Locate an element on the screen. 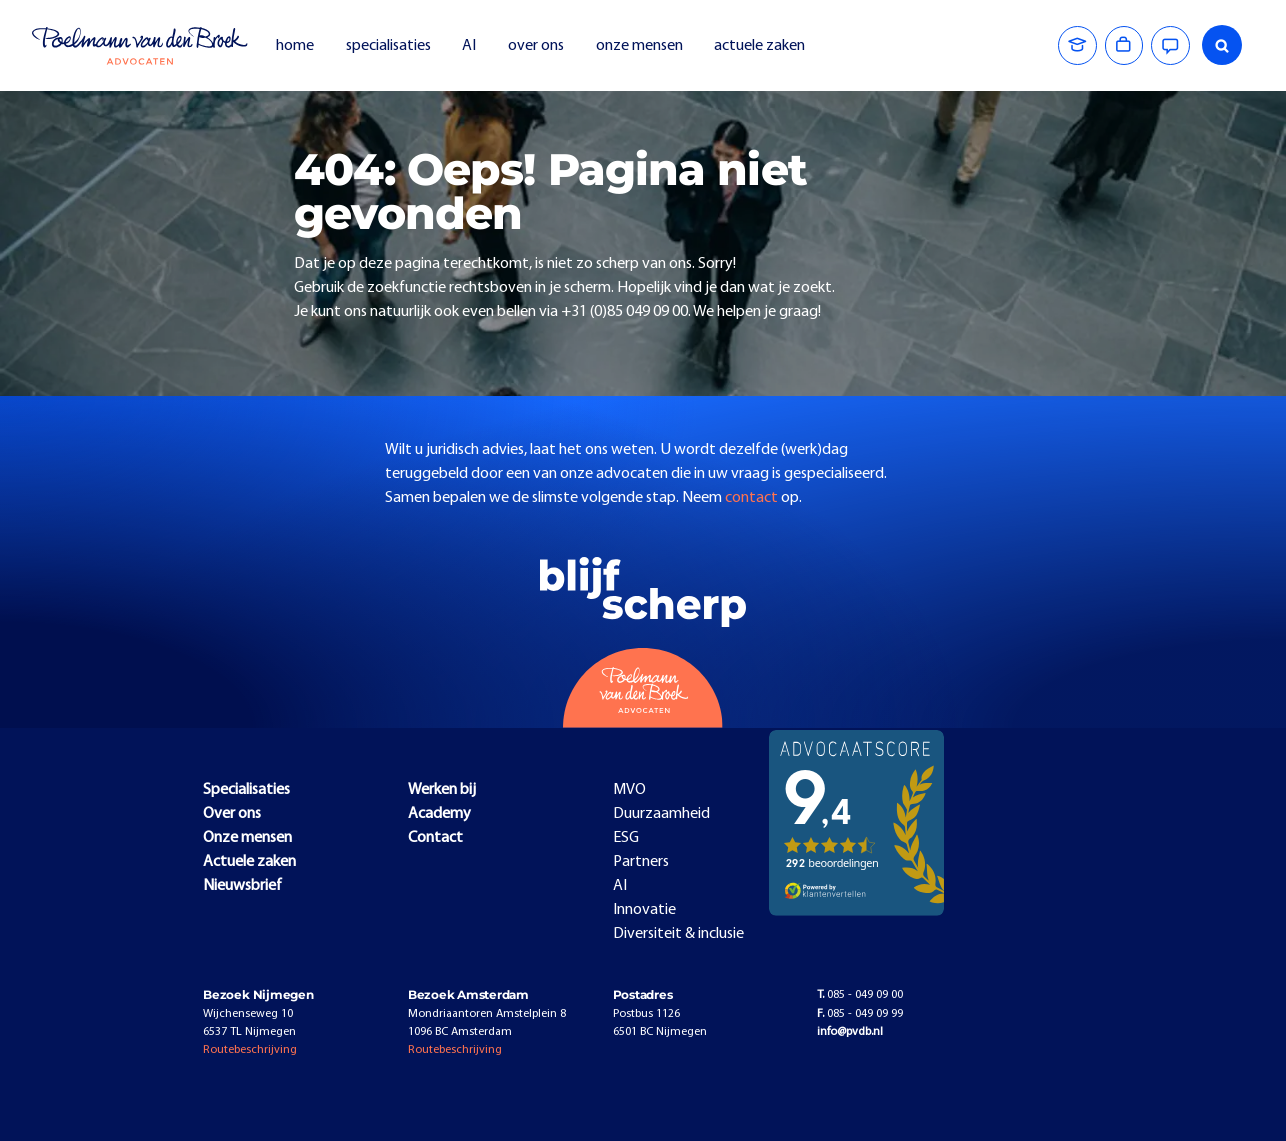 This screenshot has width=1286, height=1141. 085 - 049 09 00 is located at coordinates (860, 995).